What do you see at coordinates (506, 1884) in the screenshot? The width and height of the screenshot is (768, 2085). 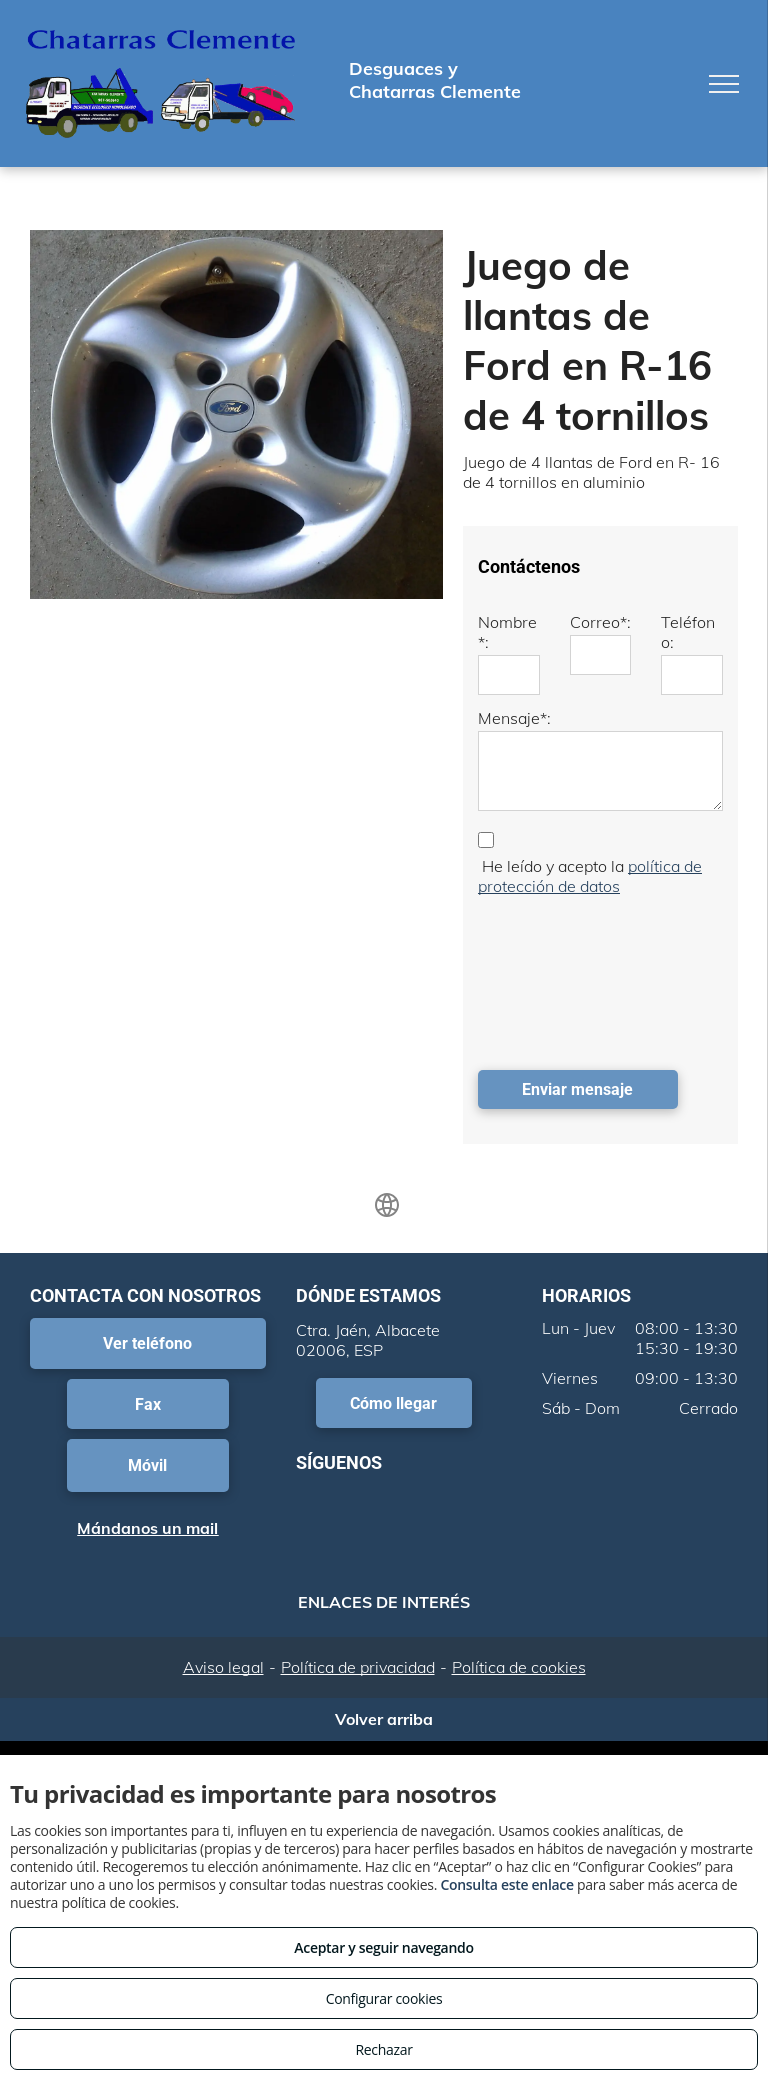 I see `Consulta este enlace` at bounding box center [506, 1884].